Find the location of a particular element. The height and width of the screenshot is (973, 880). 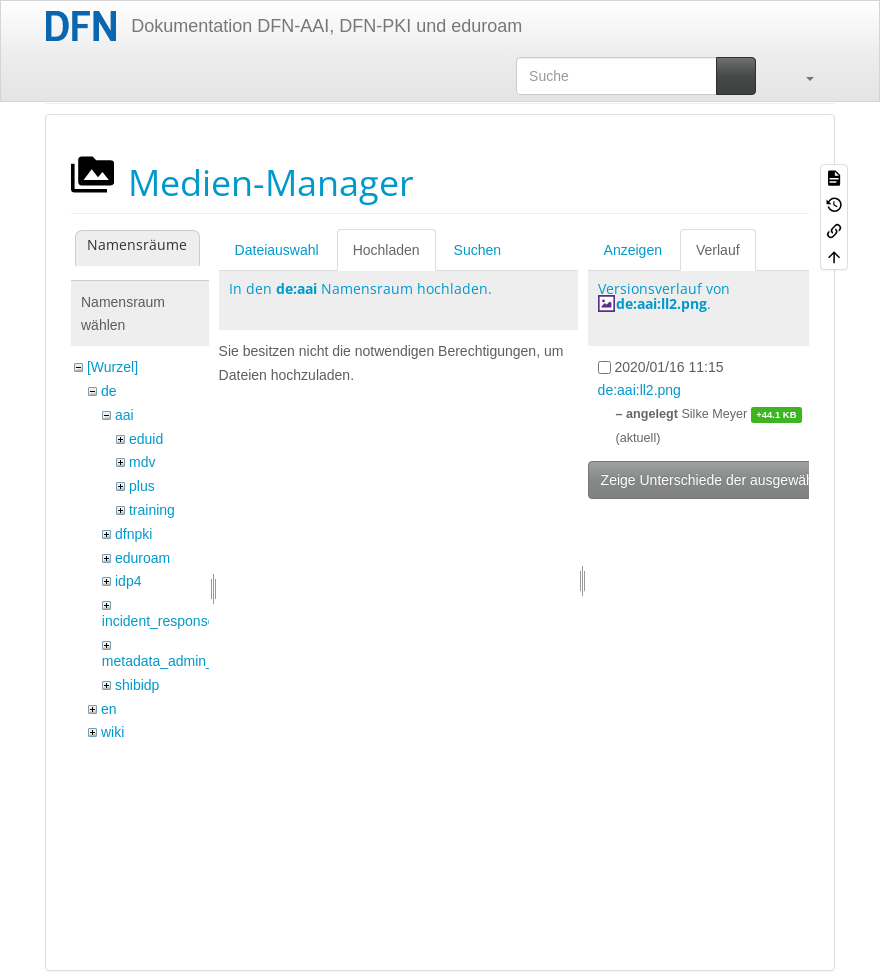

mdv is located at coordinates (142, 462).